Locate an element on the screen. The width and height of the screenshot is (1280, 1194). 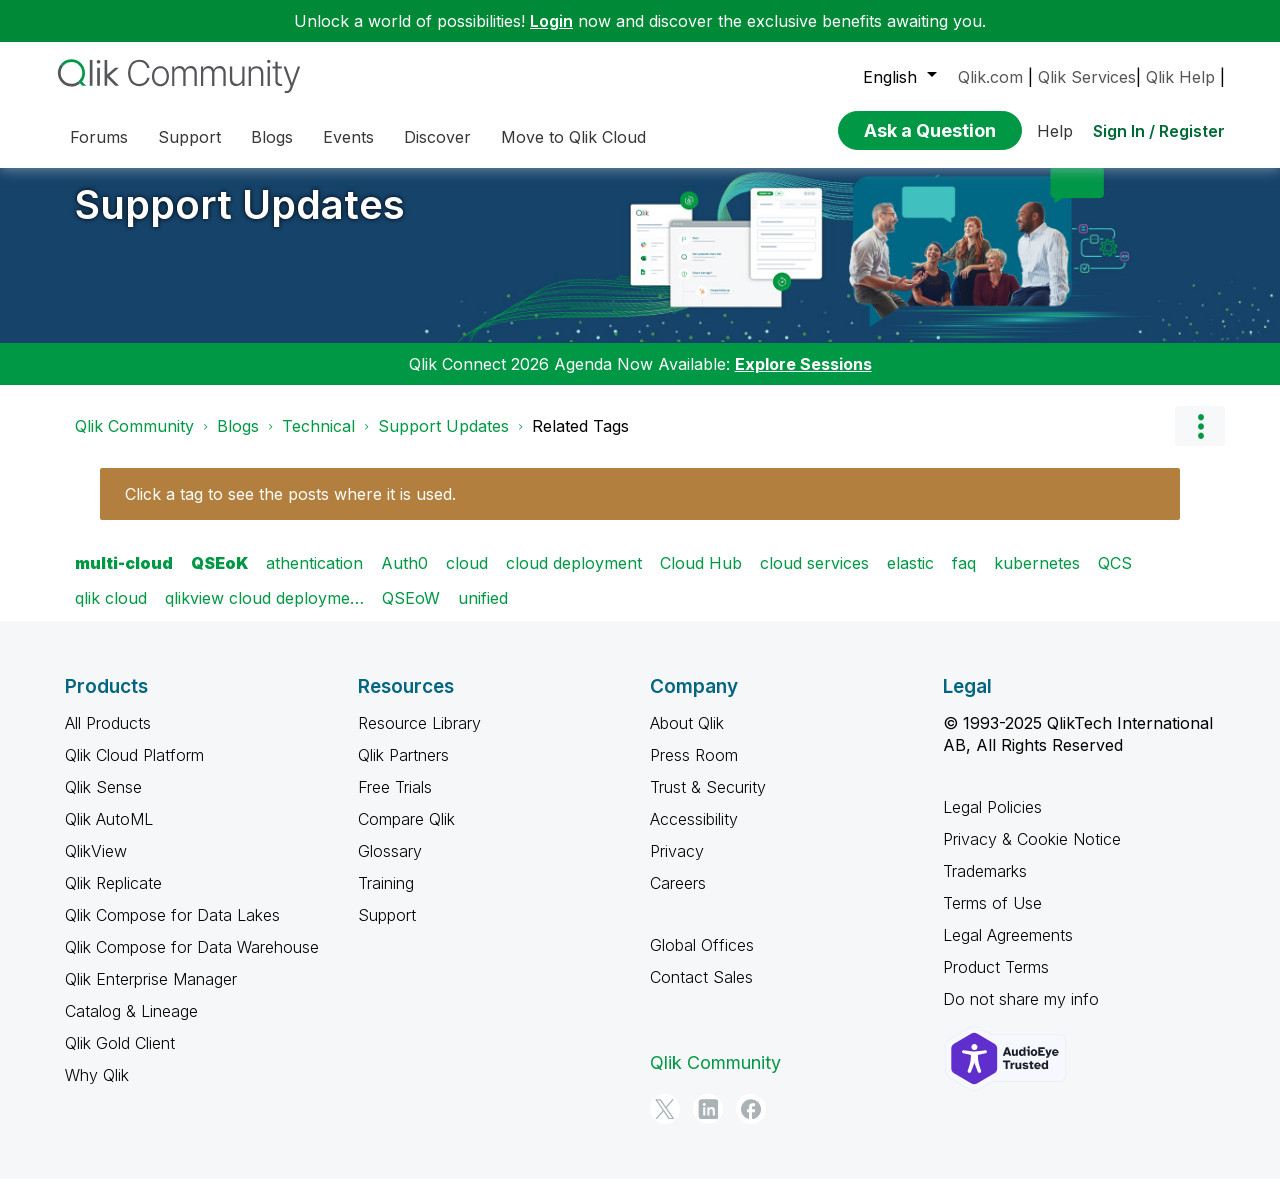
Discover [menuitem] is located at coordinates (437, 137).